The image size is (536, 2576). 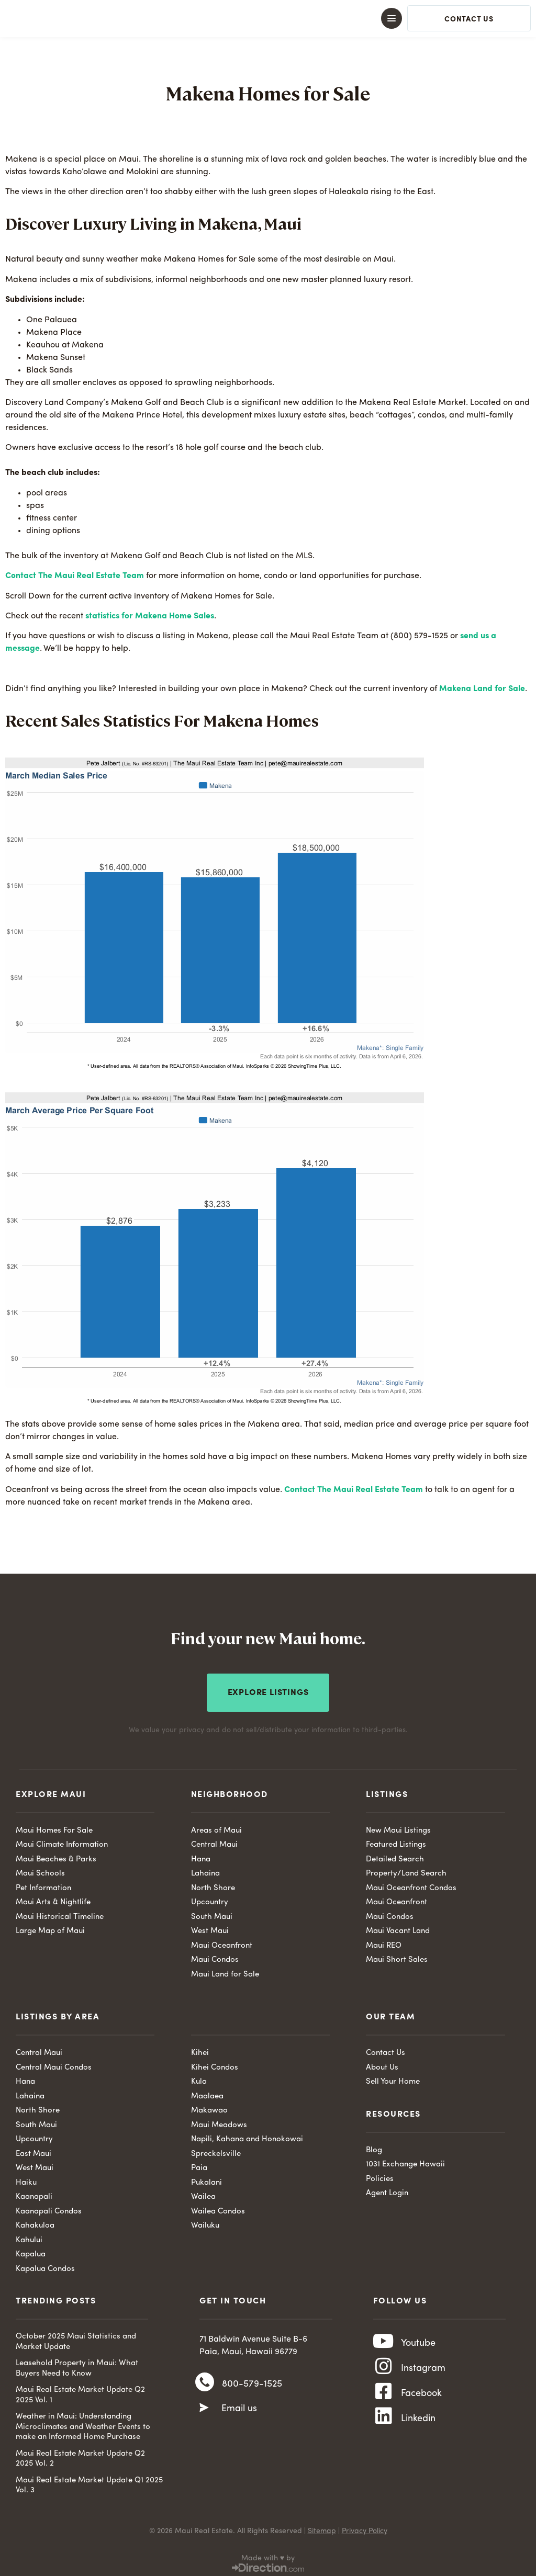 I want to click on Pet Information, so click(x=43, y=1884).